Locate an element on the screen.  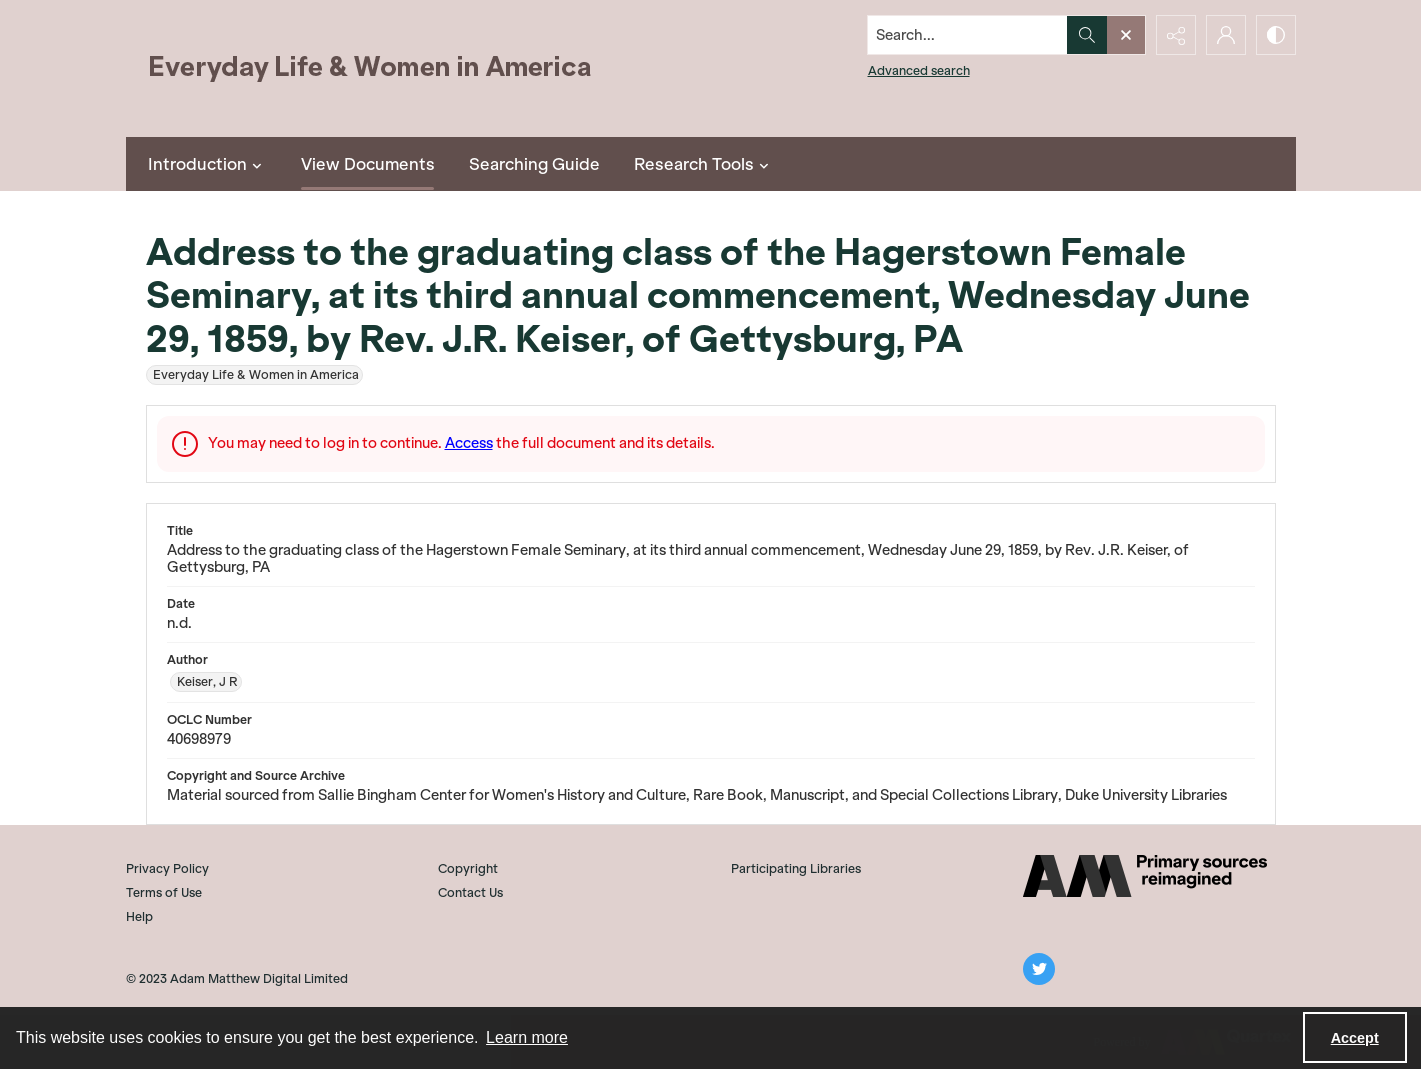
Accept [Accept cookies] is located at coordinates (1355, 1038).